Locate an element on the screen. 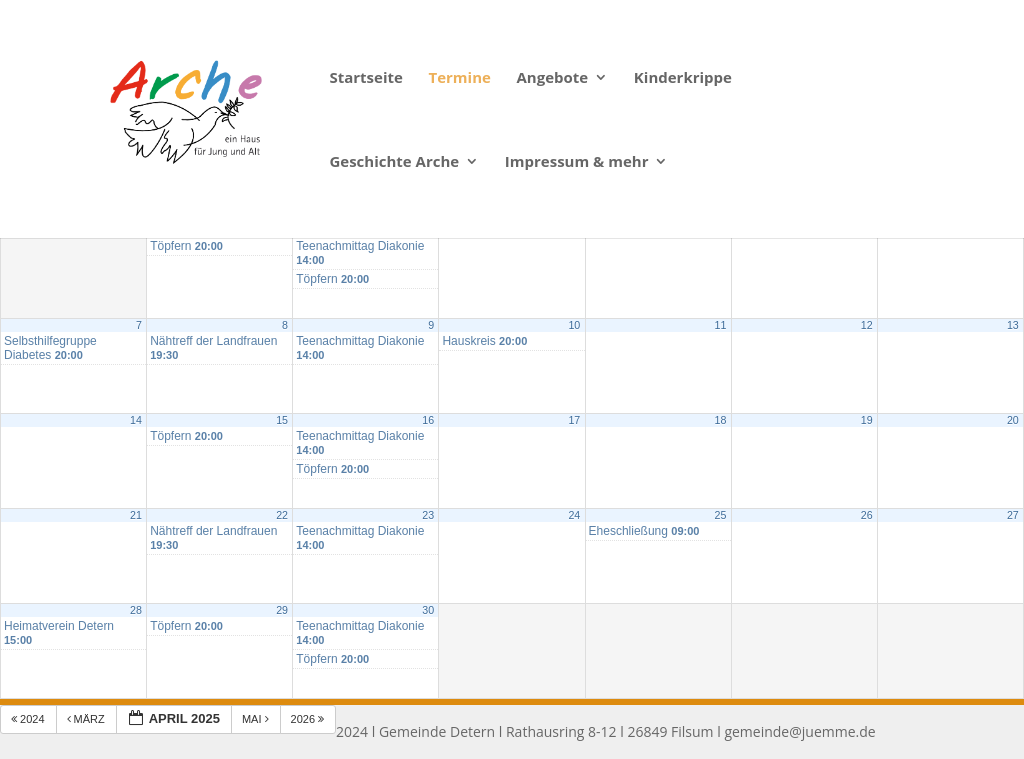  Angebote is located at coordinates (553, 78).